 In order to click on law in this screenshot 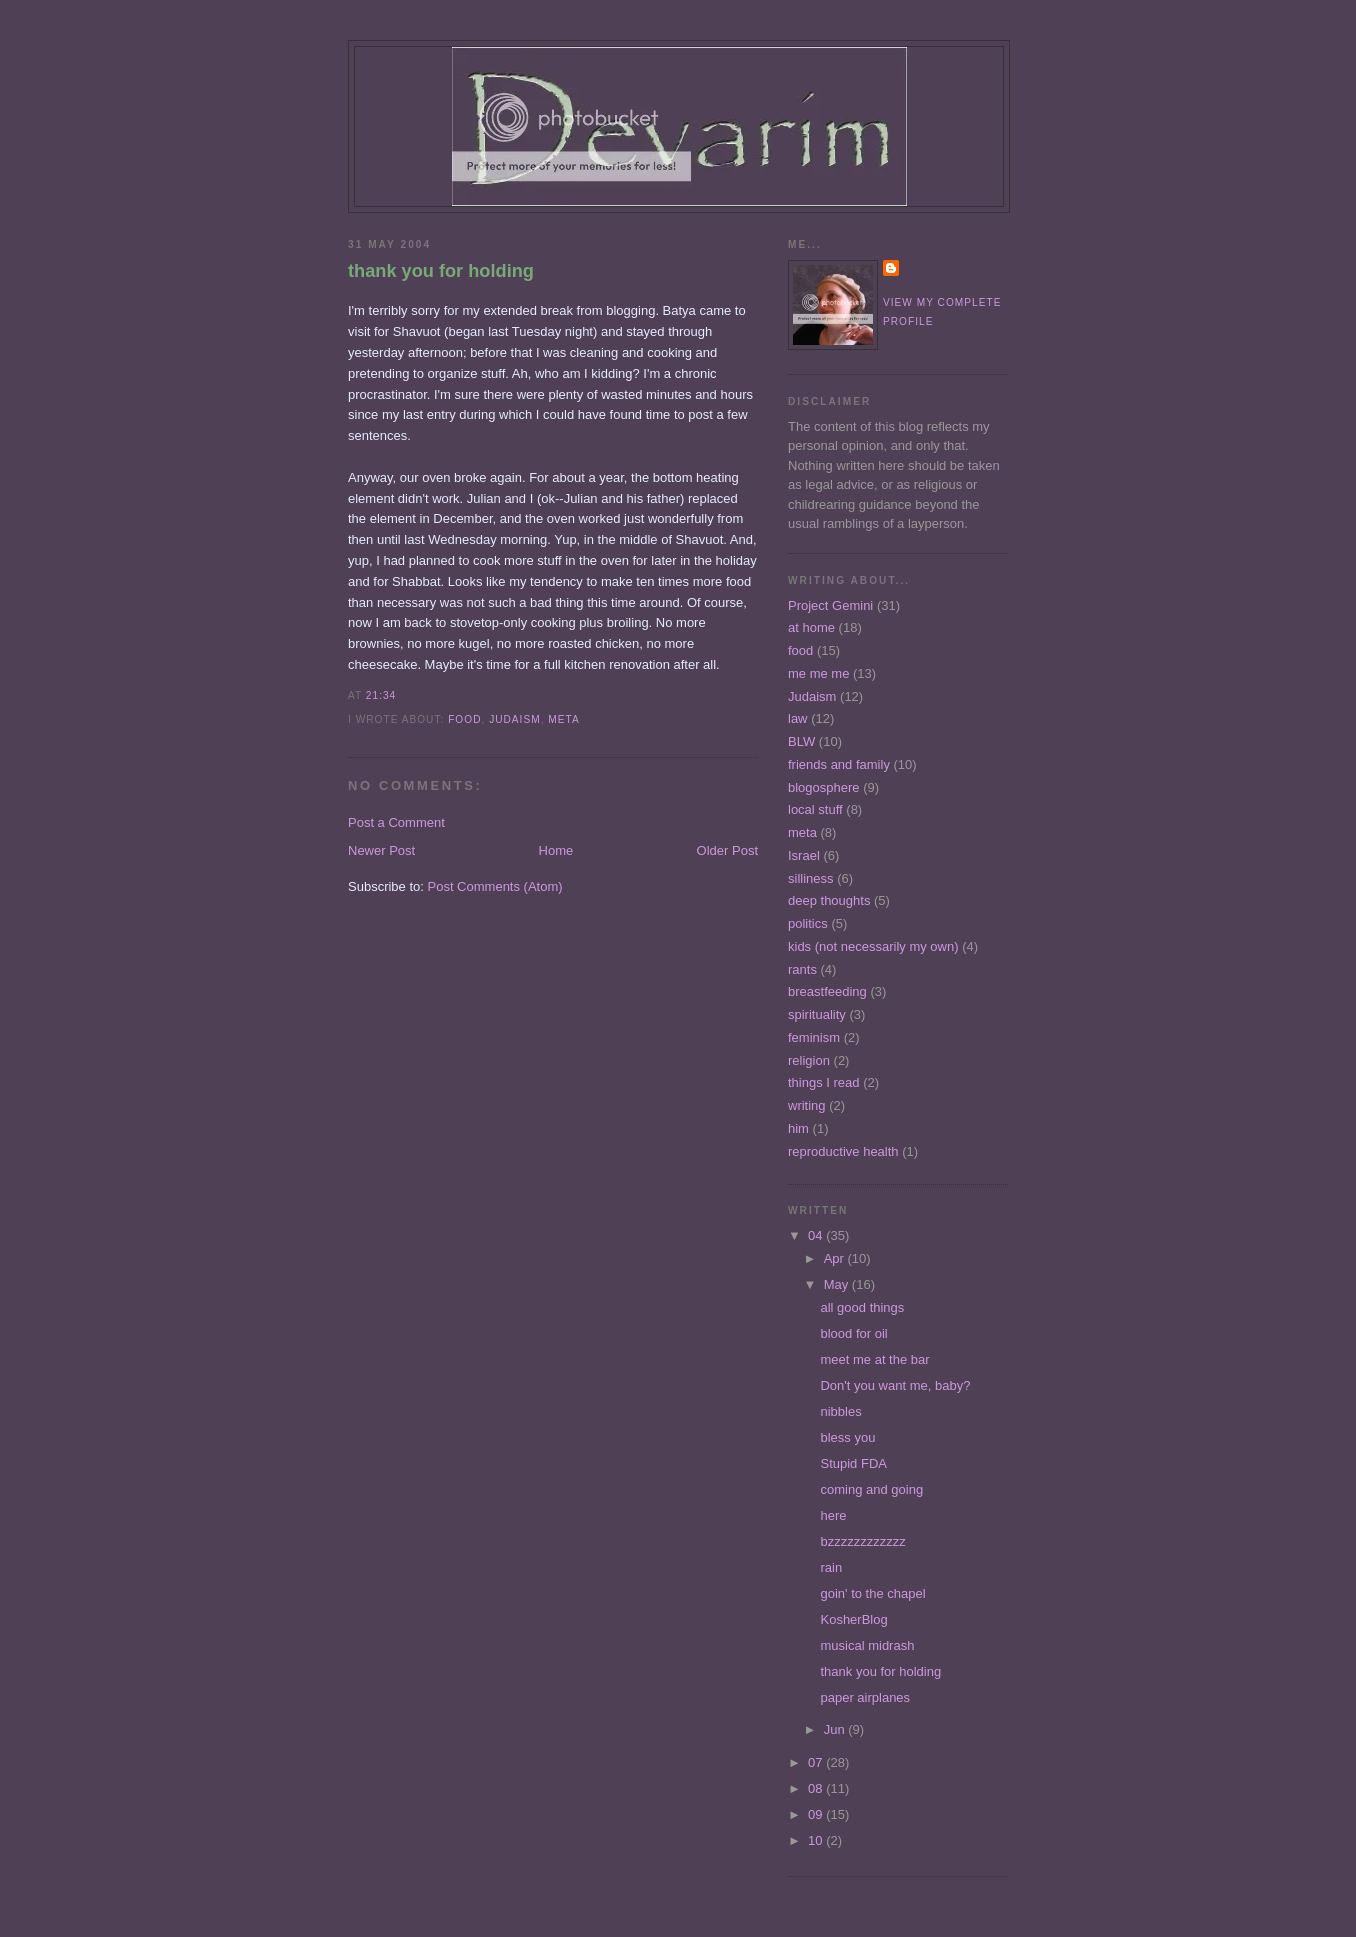, I will do `click(798, 718)`.